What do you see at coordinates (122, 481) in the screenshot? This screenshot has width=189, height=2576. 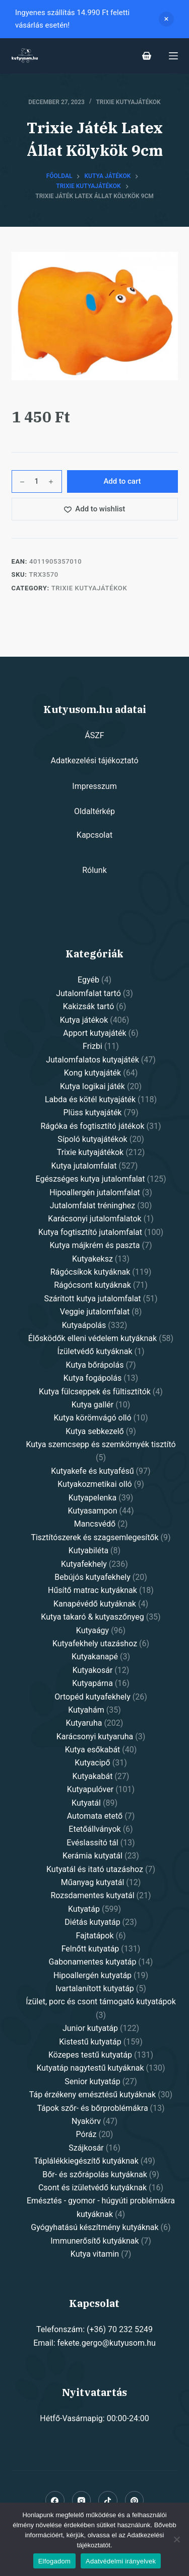 I see `Add to cart` at bounding box center [122, 481].